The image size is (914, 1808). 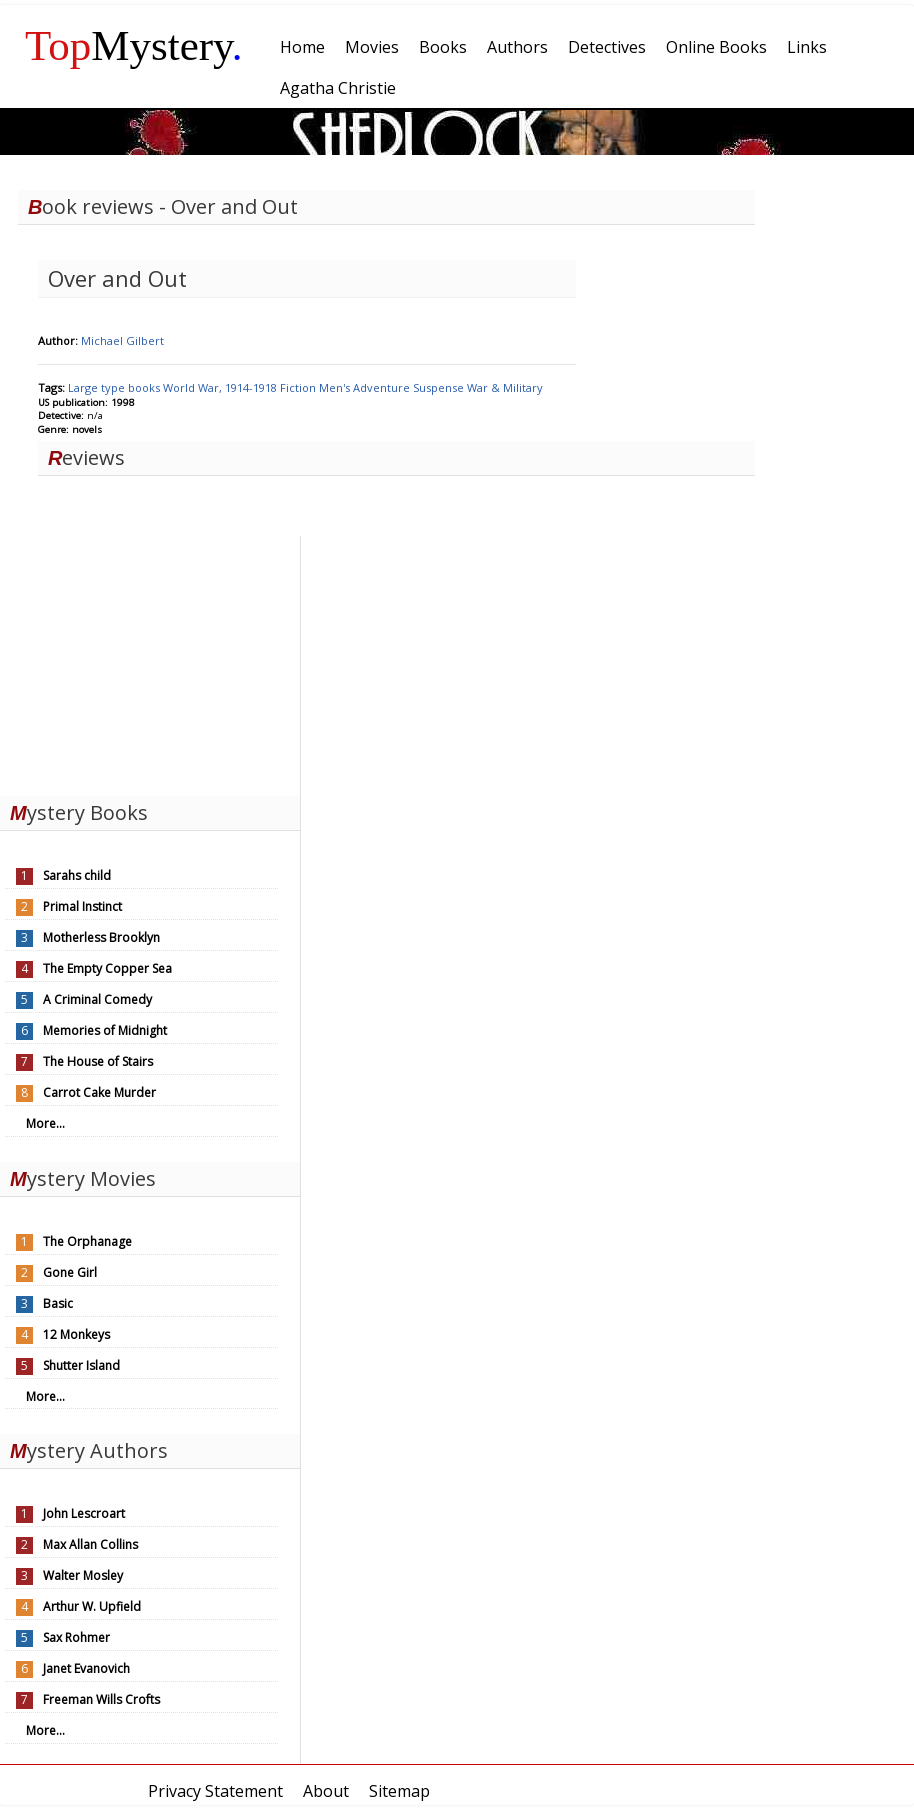 I want to click on [Advertisement], so click(x=150, y=661).